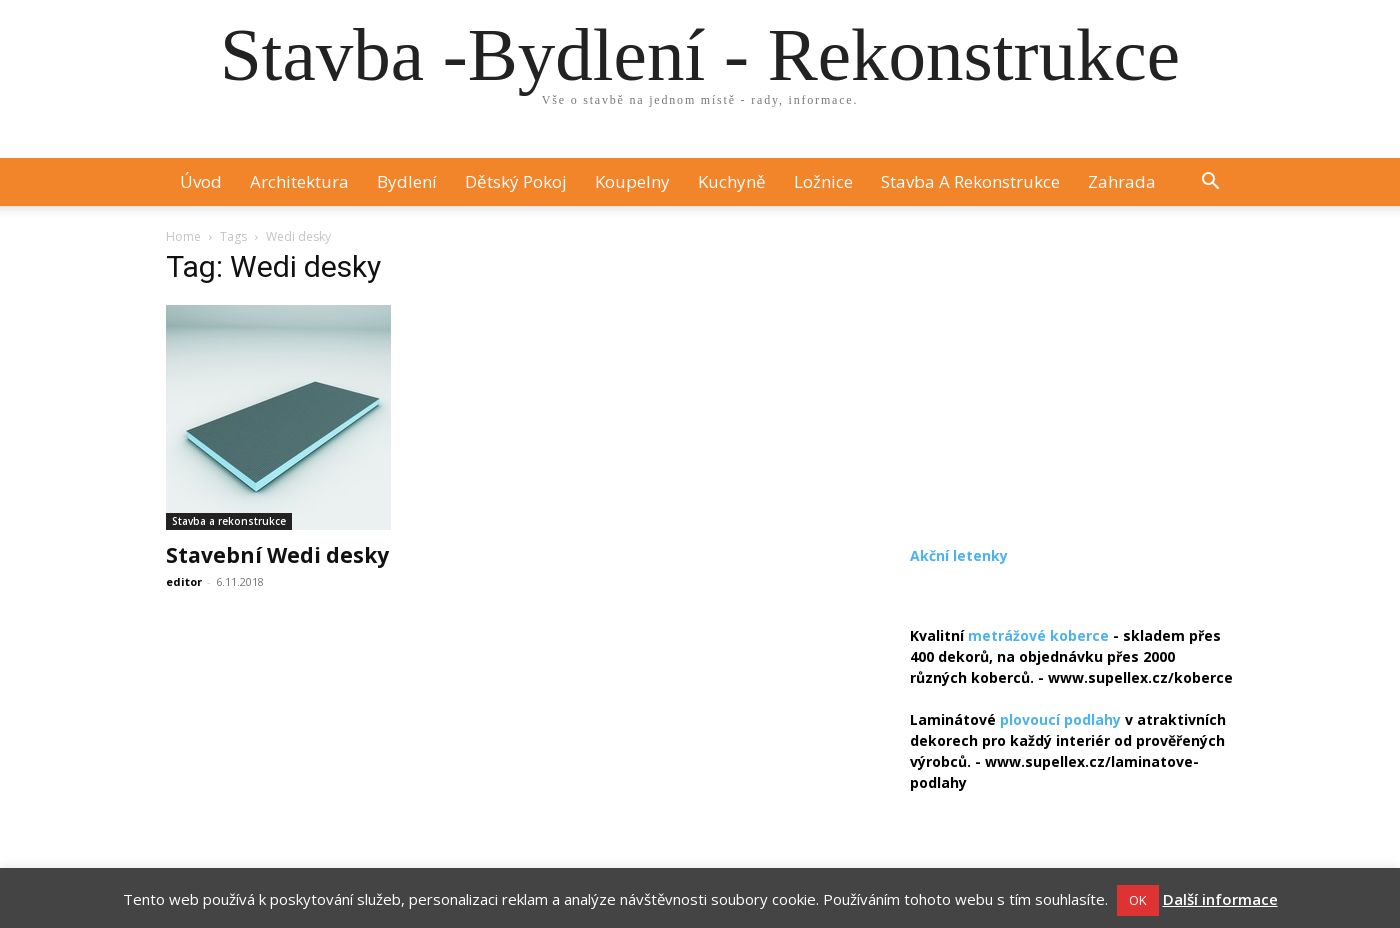 Image resolution: width=1400 pixels, height=928 pixels. What do you see at coordinates (1122, 181) in the screenshot?
I see `Zahrada` at bounding box center [1122, 181].